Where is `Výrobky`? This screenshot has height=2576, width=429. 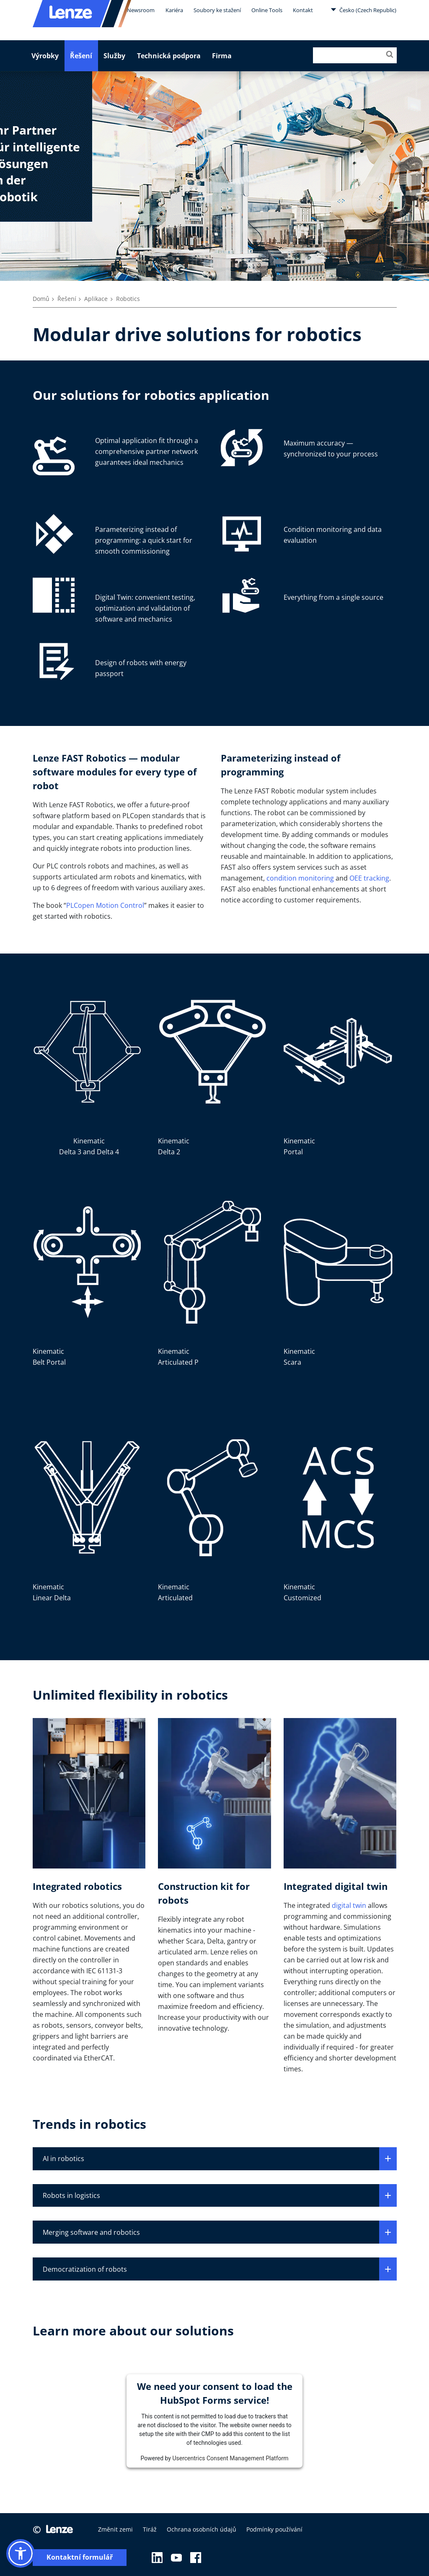
Výrobky is located at coordinates (45, 55).